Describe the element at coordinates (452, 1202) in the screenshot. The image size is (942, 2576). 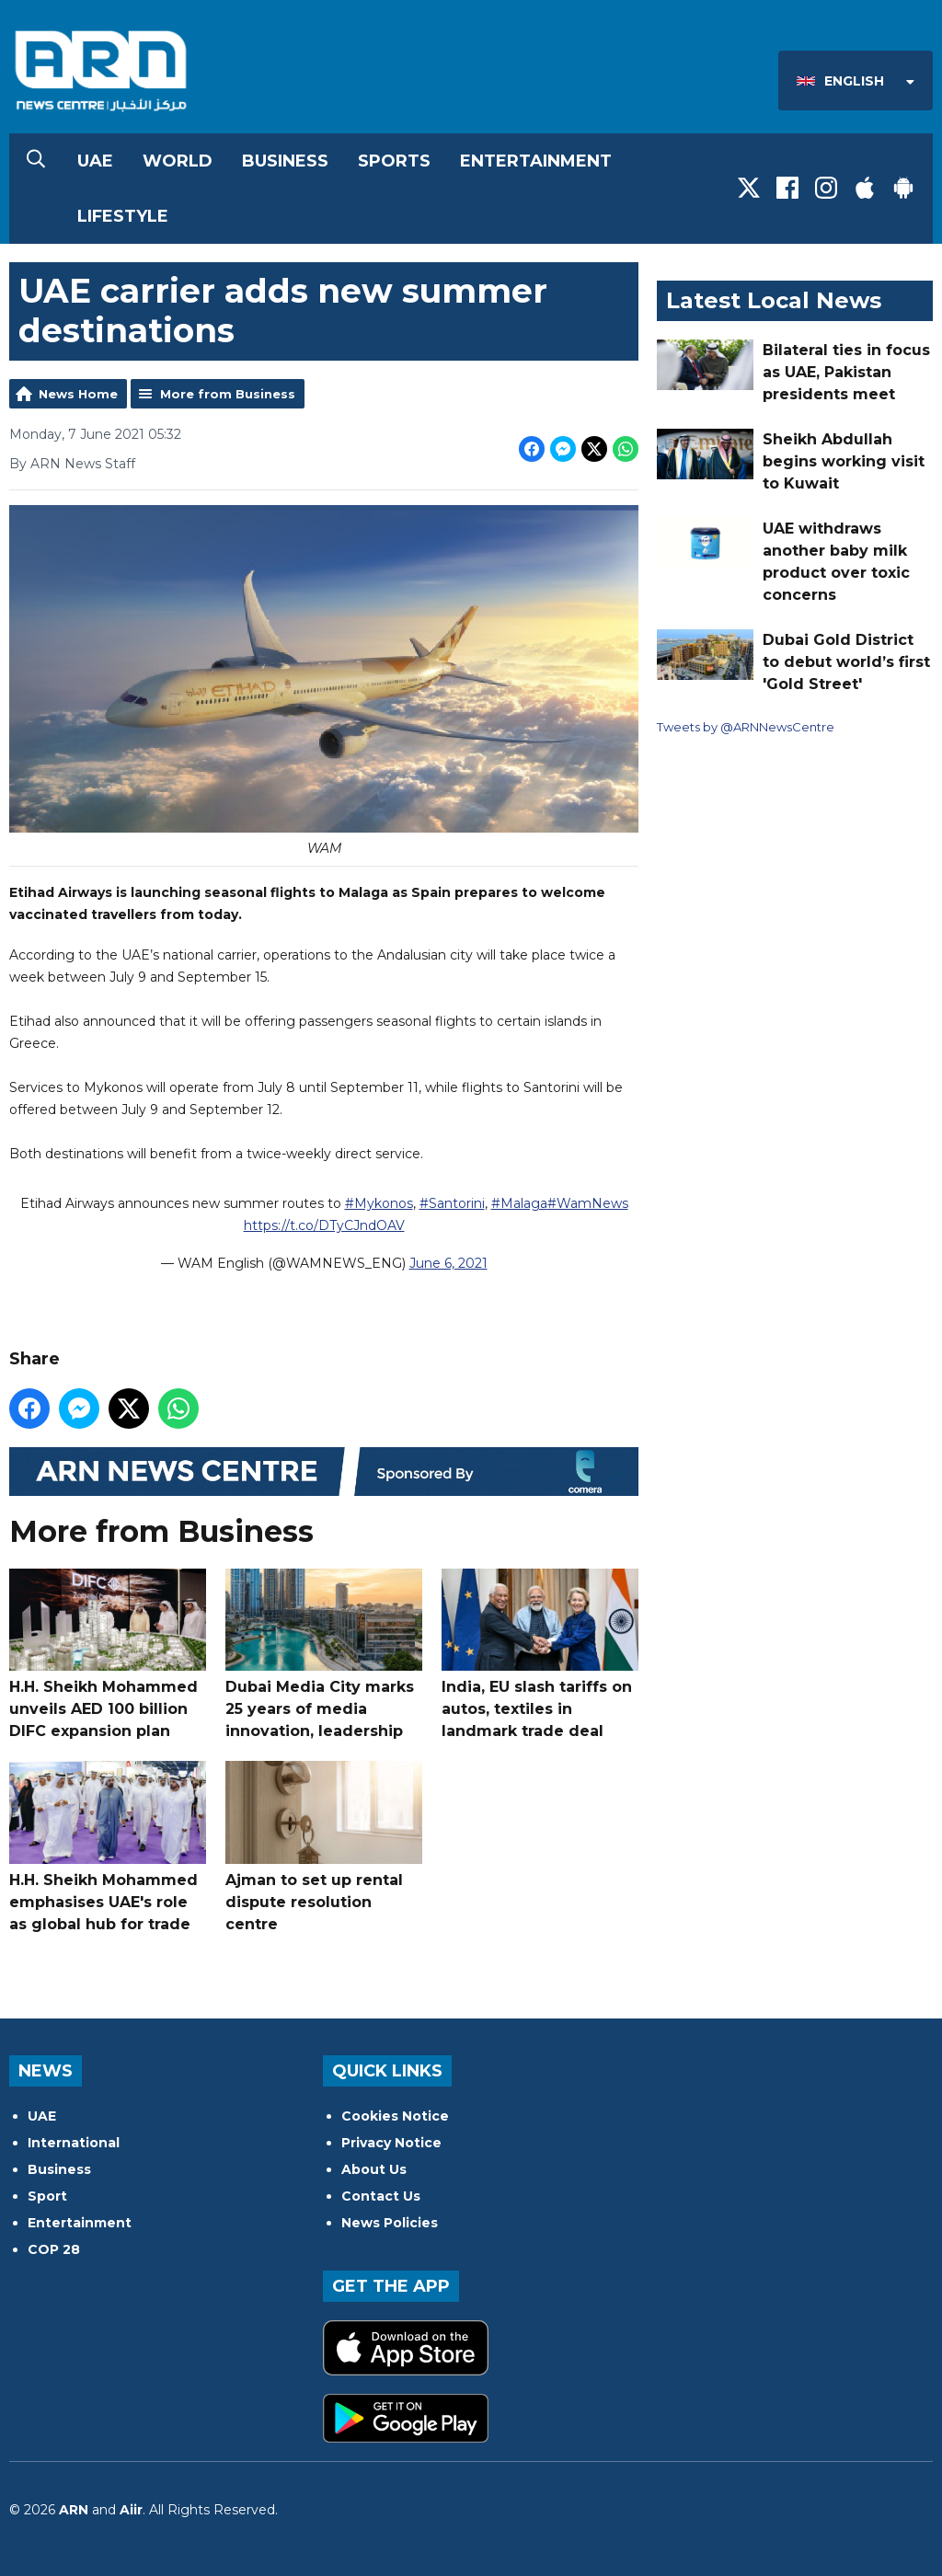
I see `#Santorini` at that location.